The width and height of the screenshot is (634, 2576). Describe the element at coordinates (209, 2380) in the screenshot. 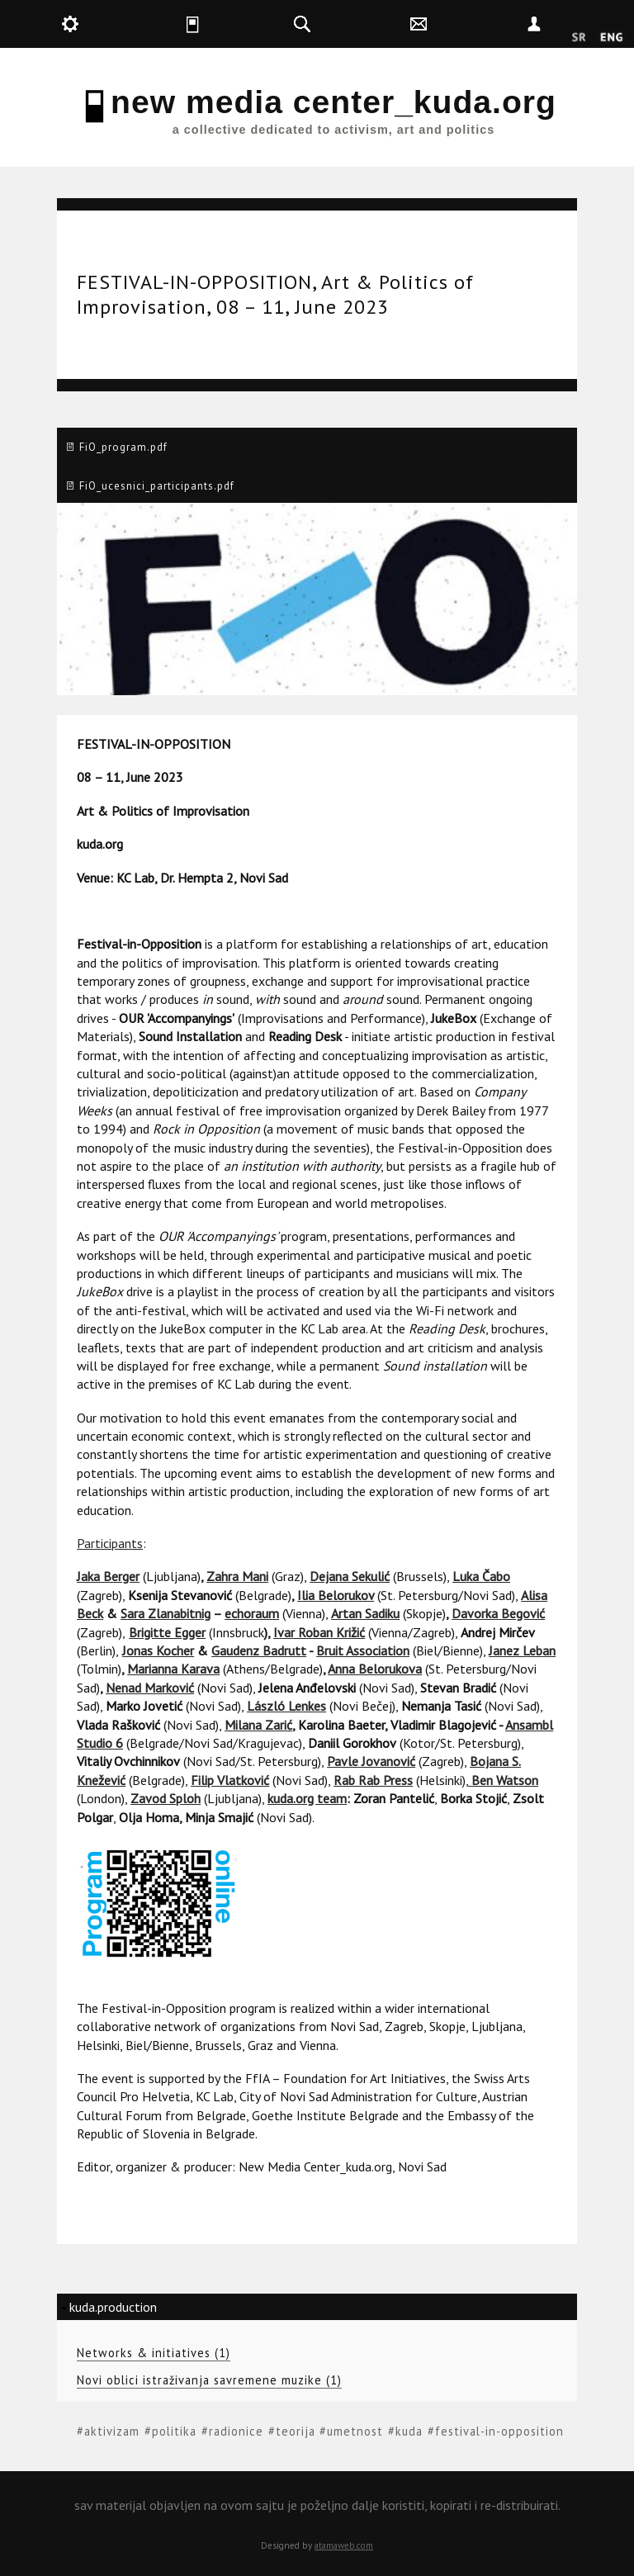

I see `Novi oblici istraživanja savremene muzike (1)` at that location.